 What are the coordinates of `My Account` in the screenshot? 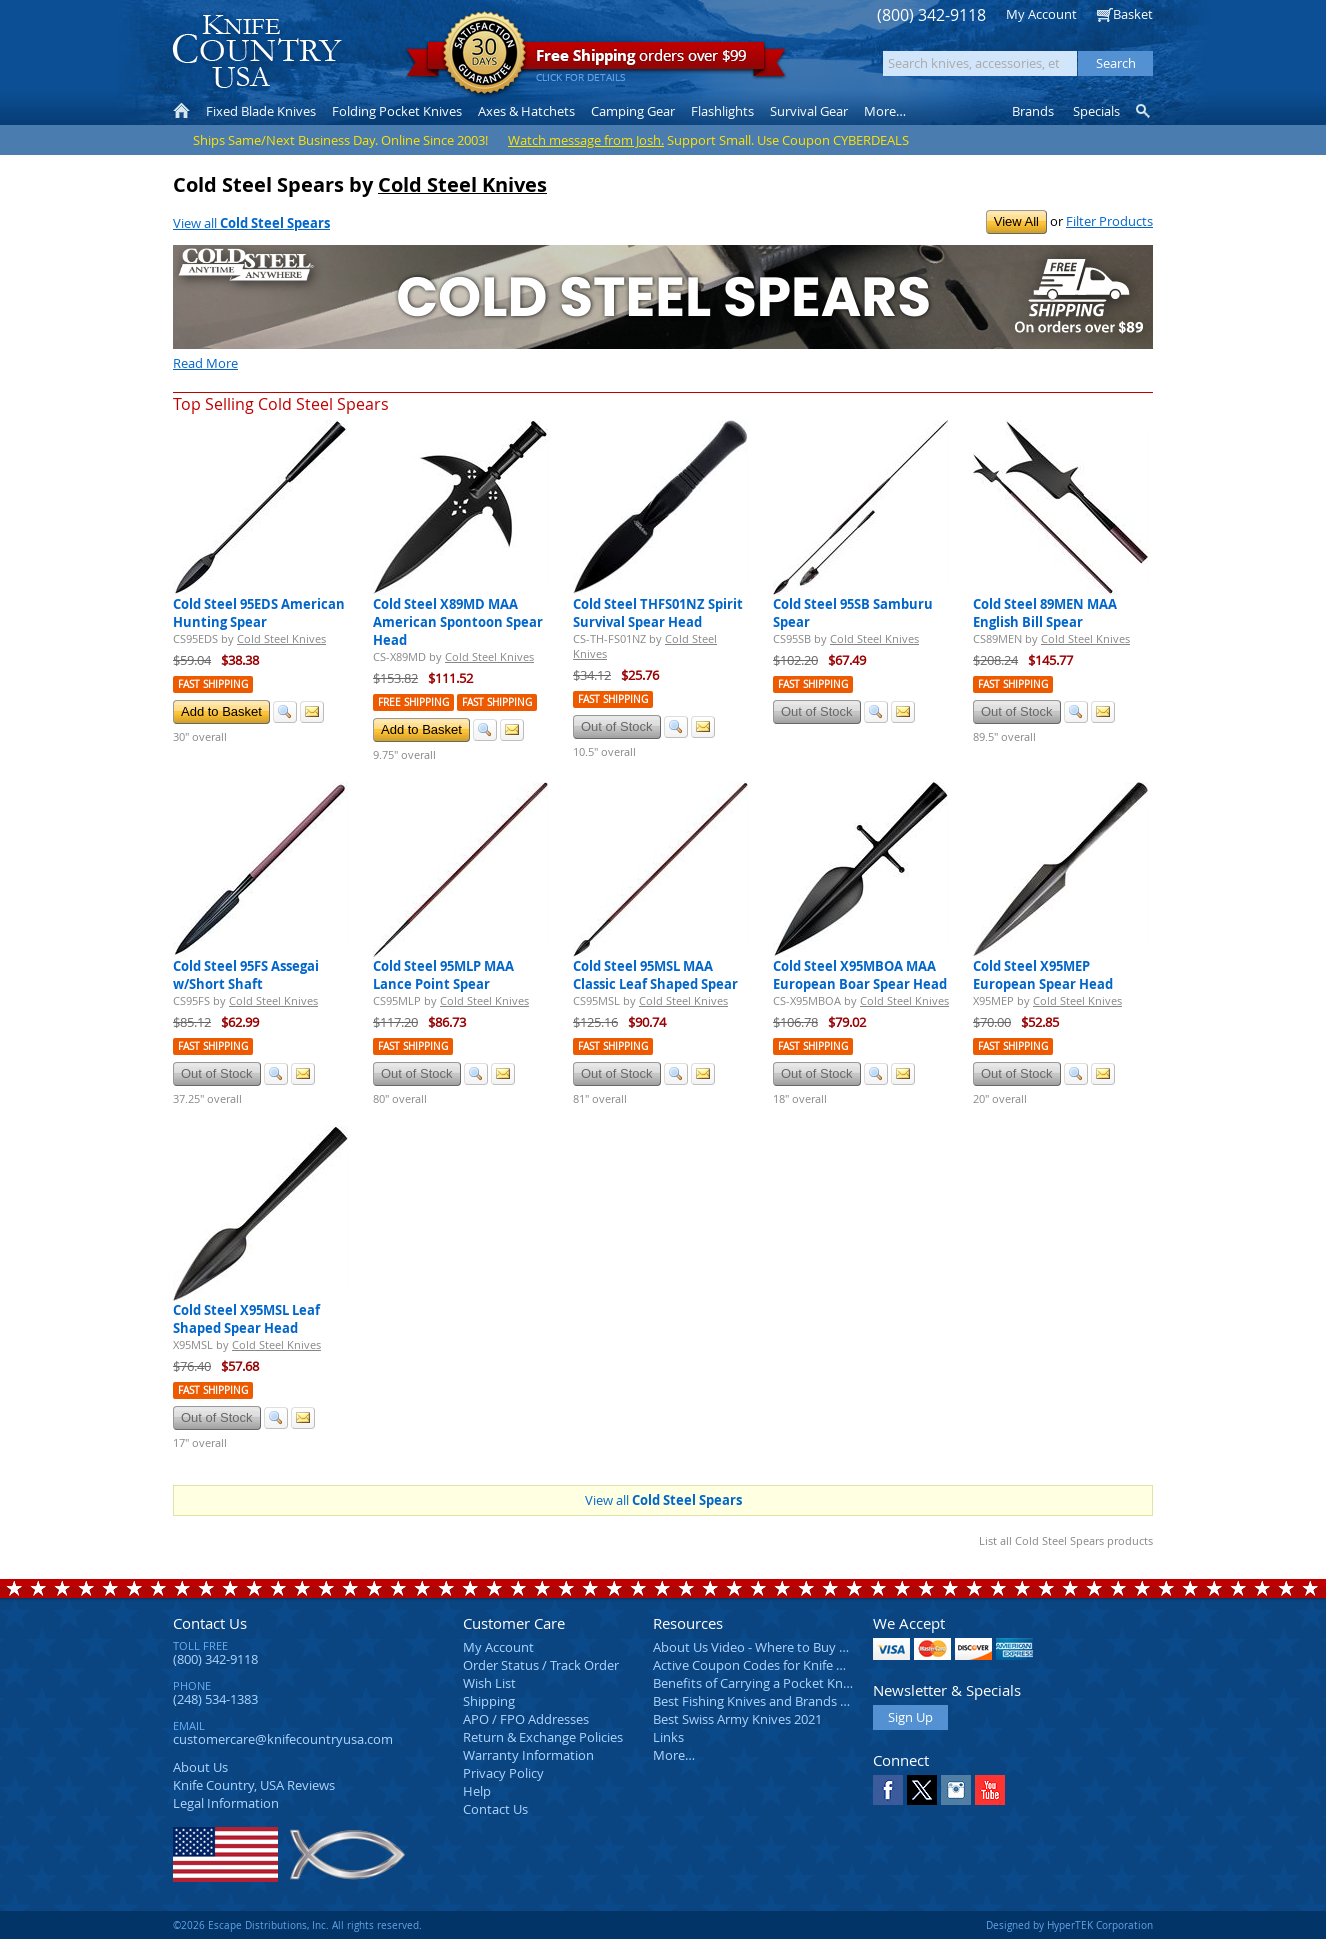 It's located at (1041, 14).